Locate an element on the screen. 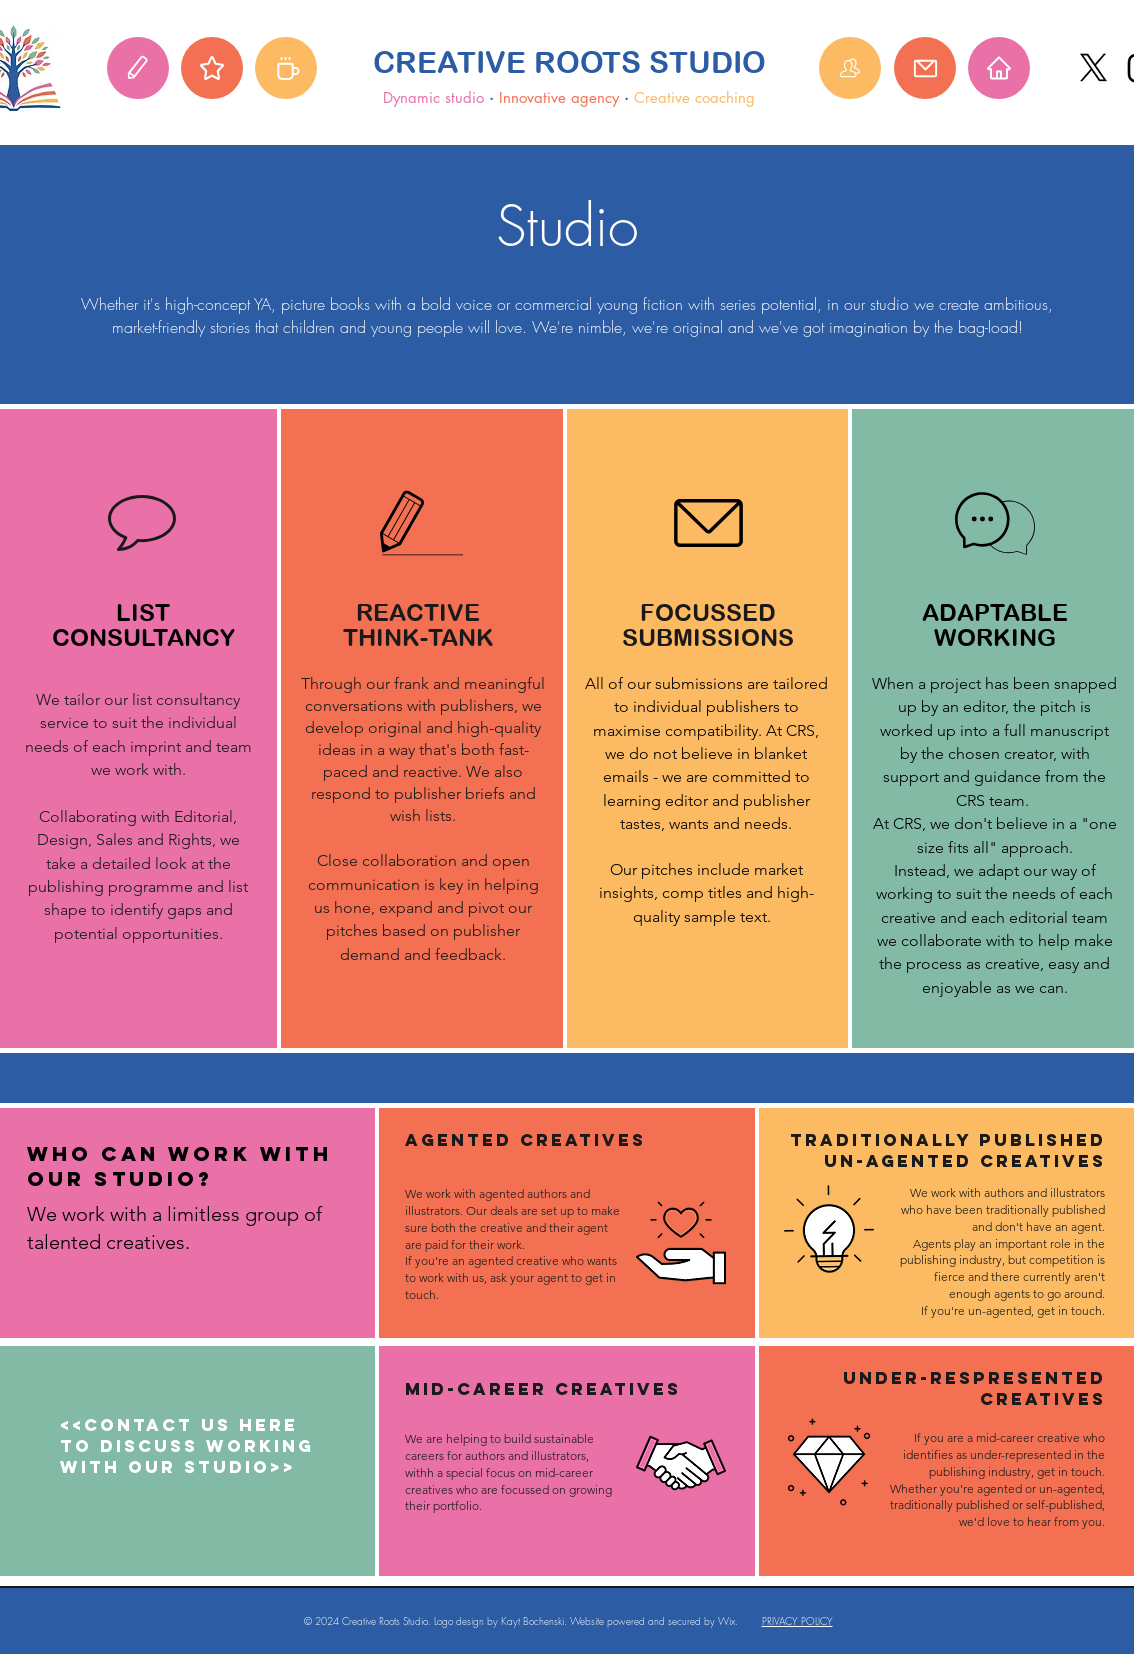 Image resolution: width=1134 pixels, height=1654 pixels. PRIVACY POLICY is located at coordinates (797, 1621).